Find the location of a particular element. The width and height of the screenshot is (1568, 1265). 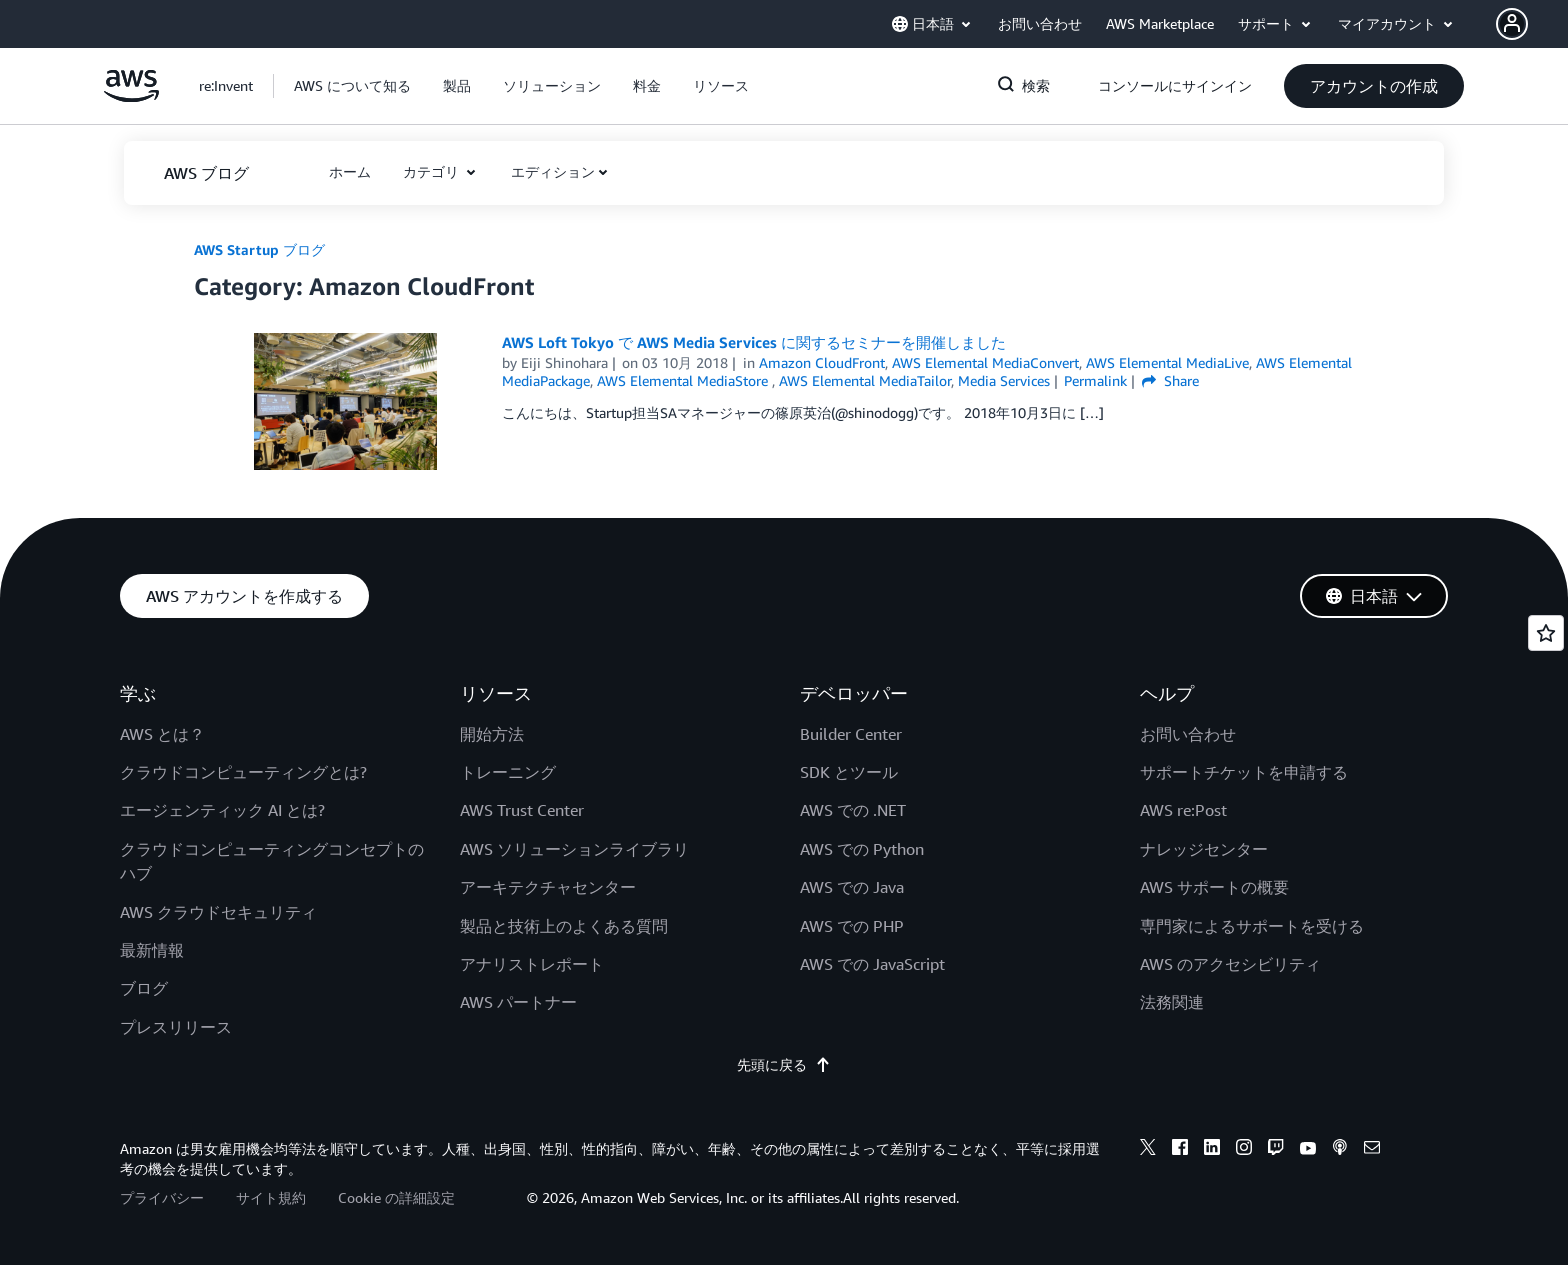

[button] is located at coordinates (1532, 24).